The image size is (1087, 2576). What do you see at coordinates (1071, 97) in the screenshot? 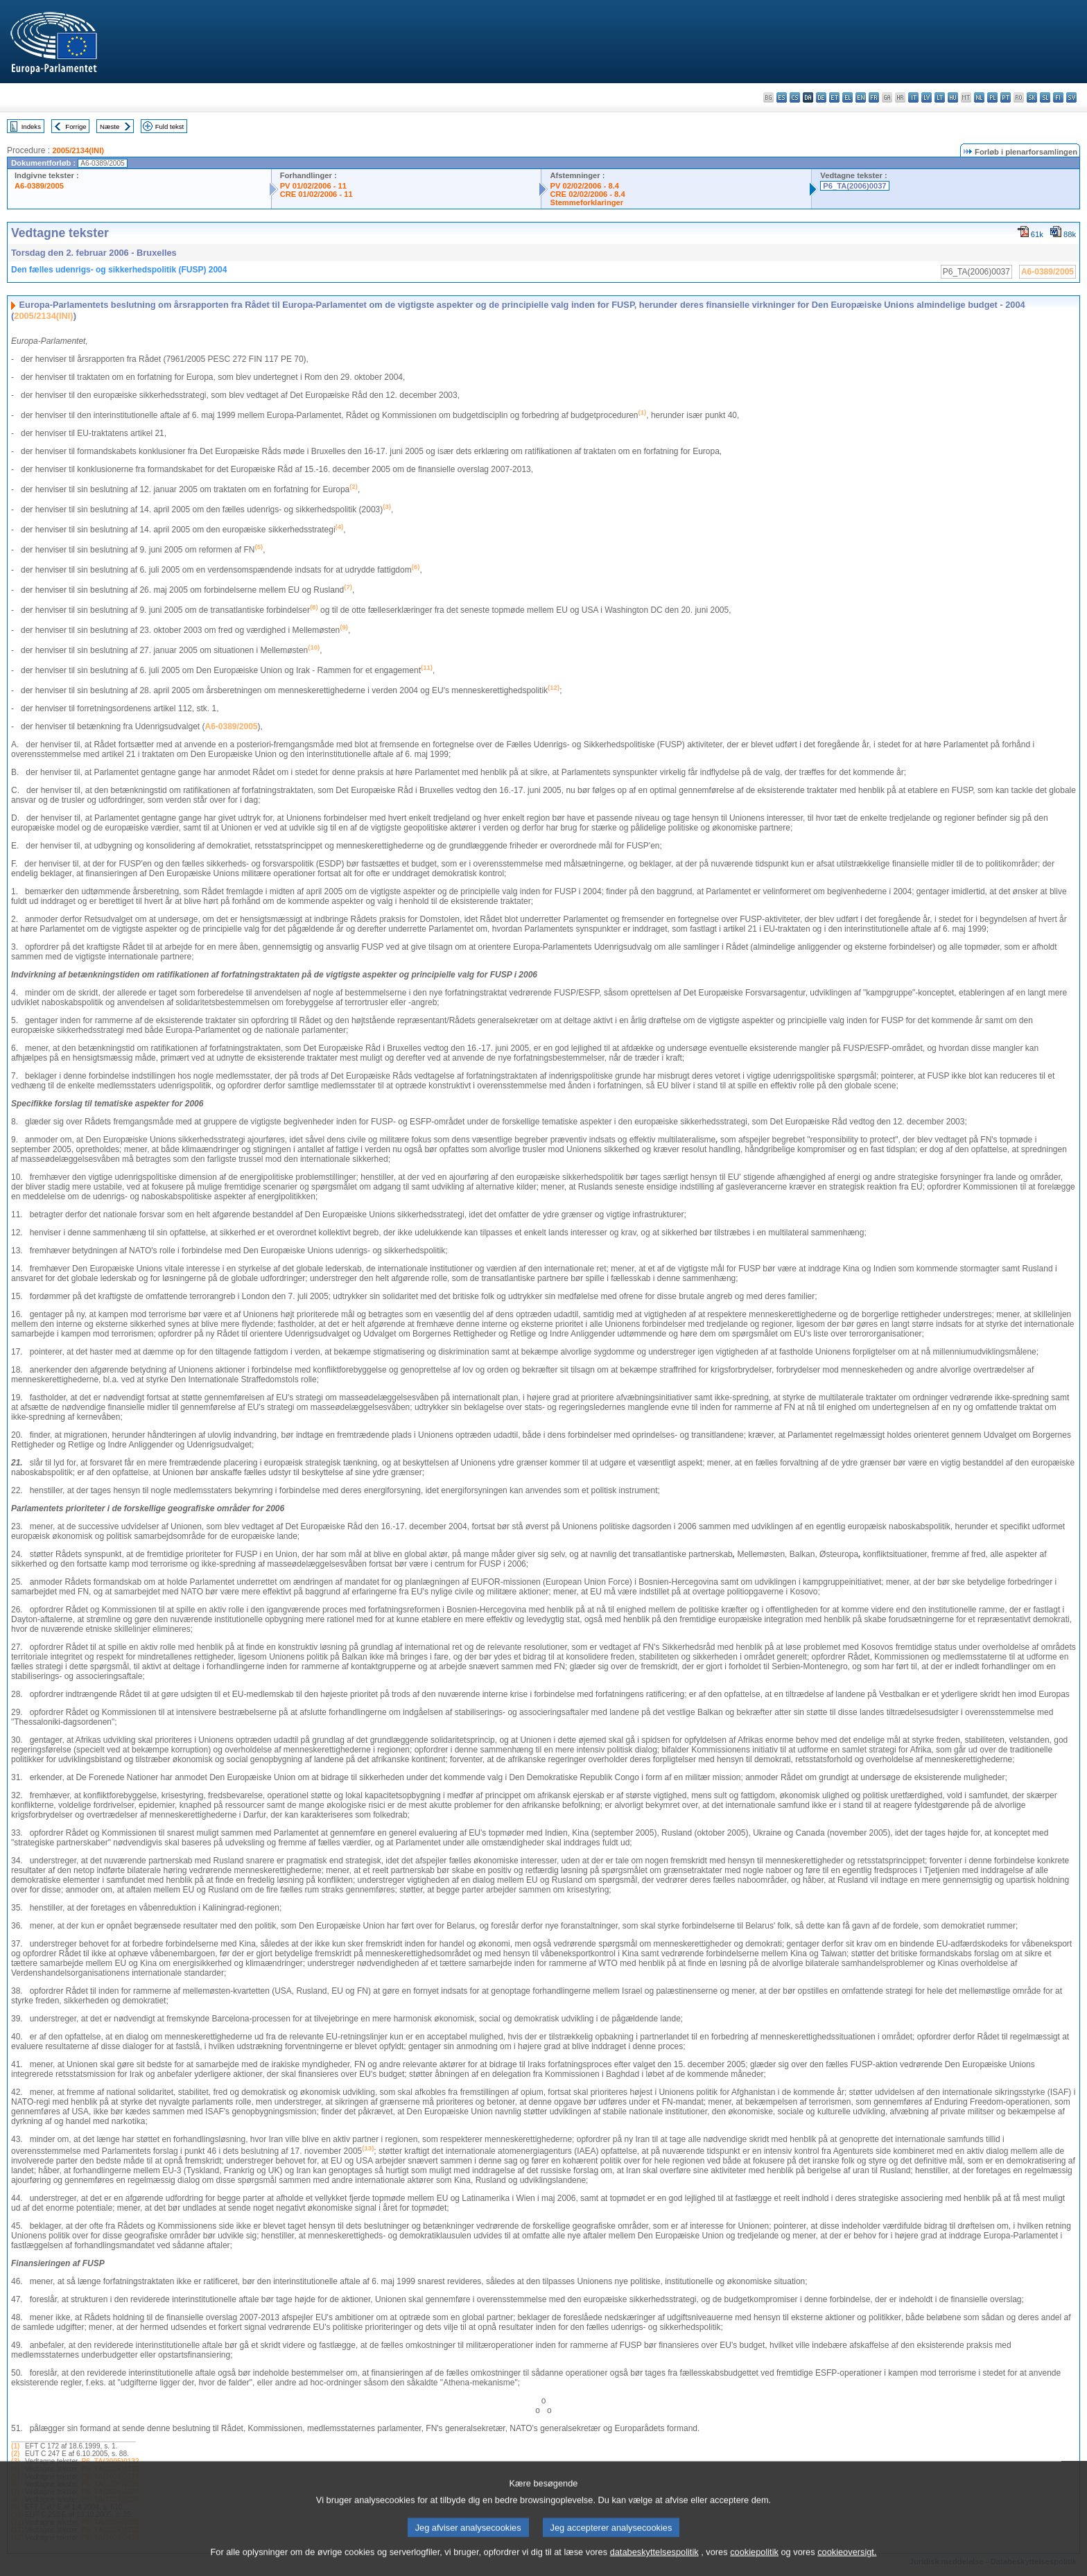
I see `sv - svenska` at bounding box center [1071, 97].